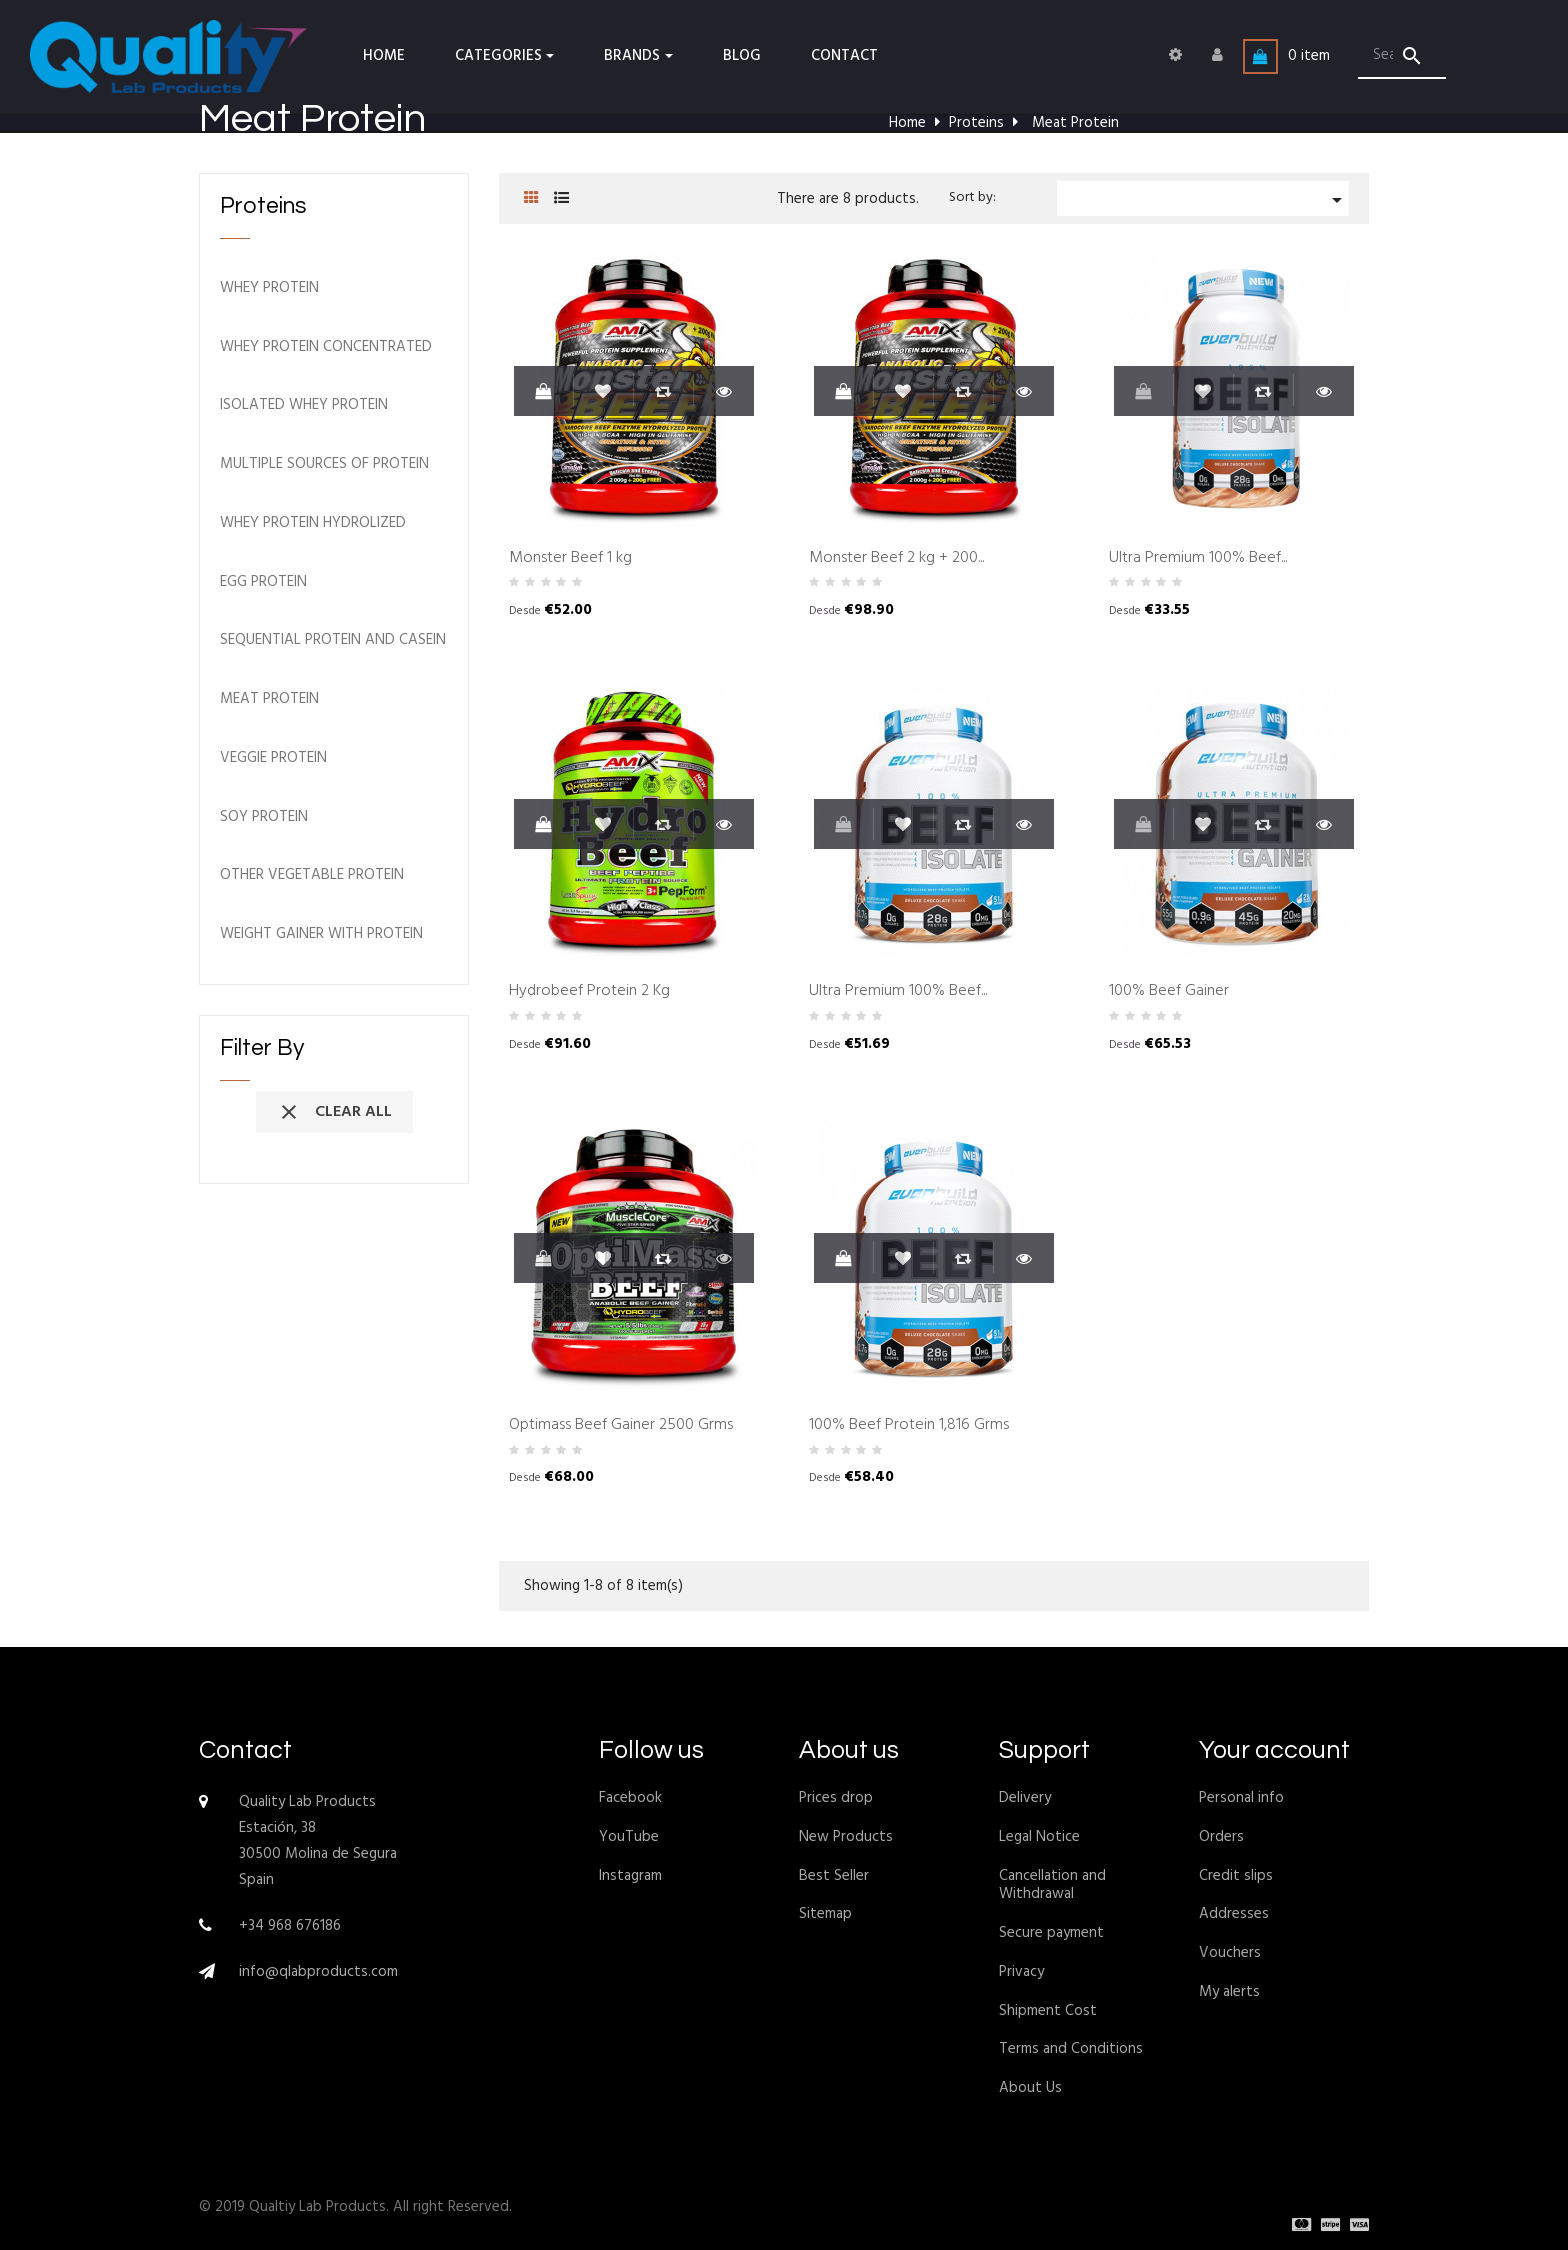  I want to click on Hydrobeef Protein 2 Kg, so click(589, 992).